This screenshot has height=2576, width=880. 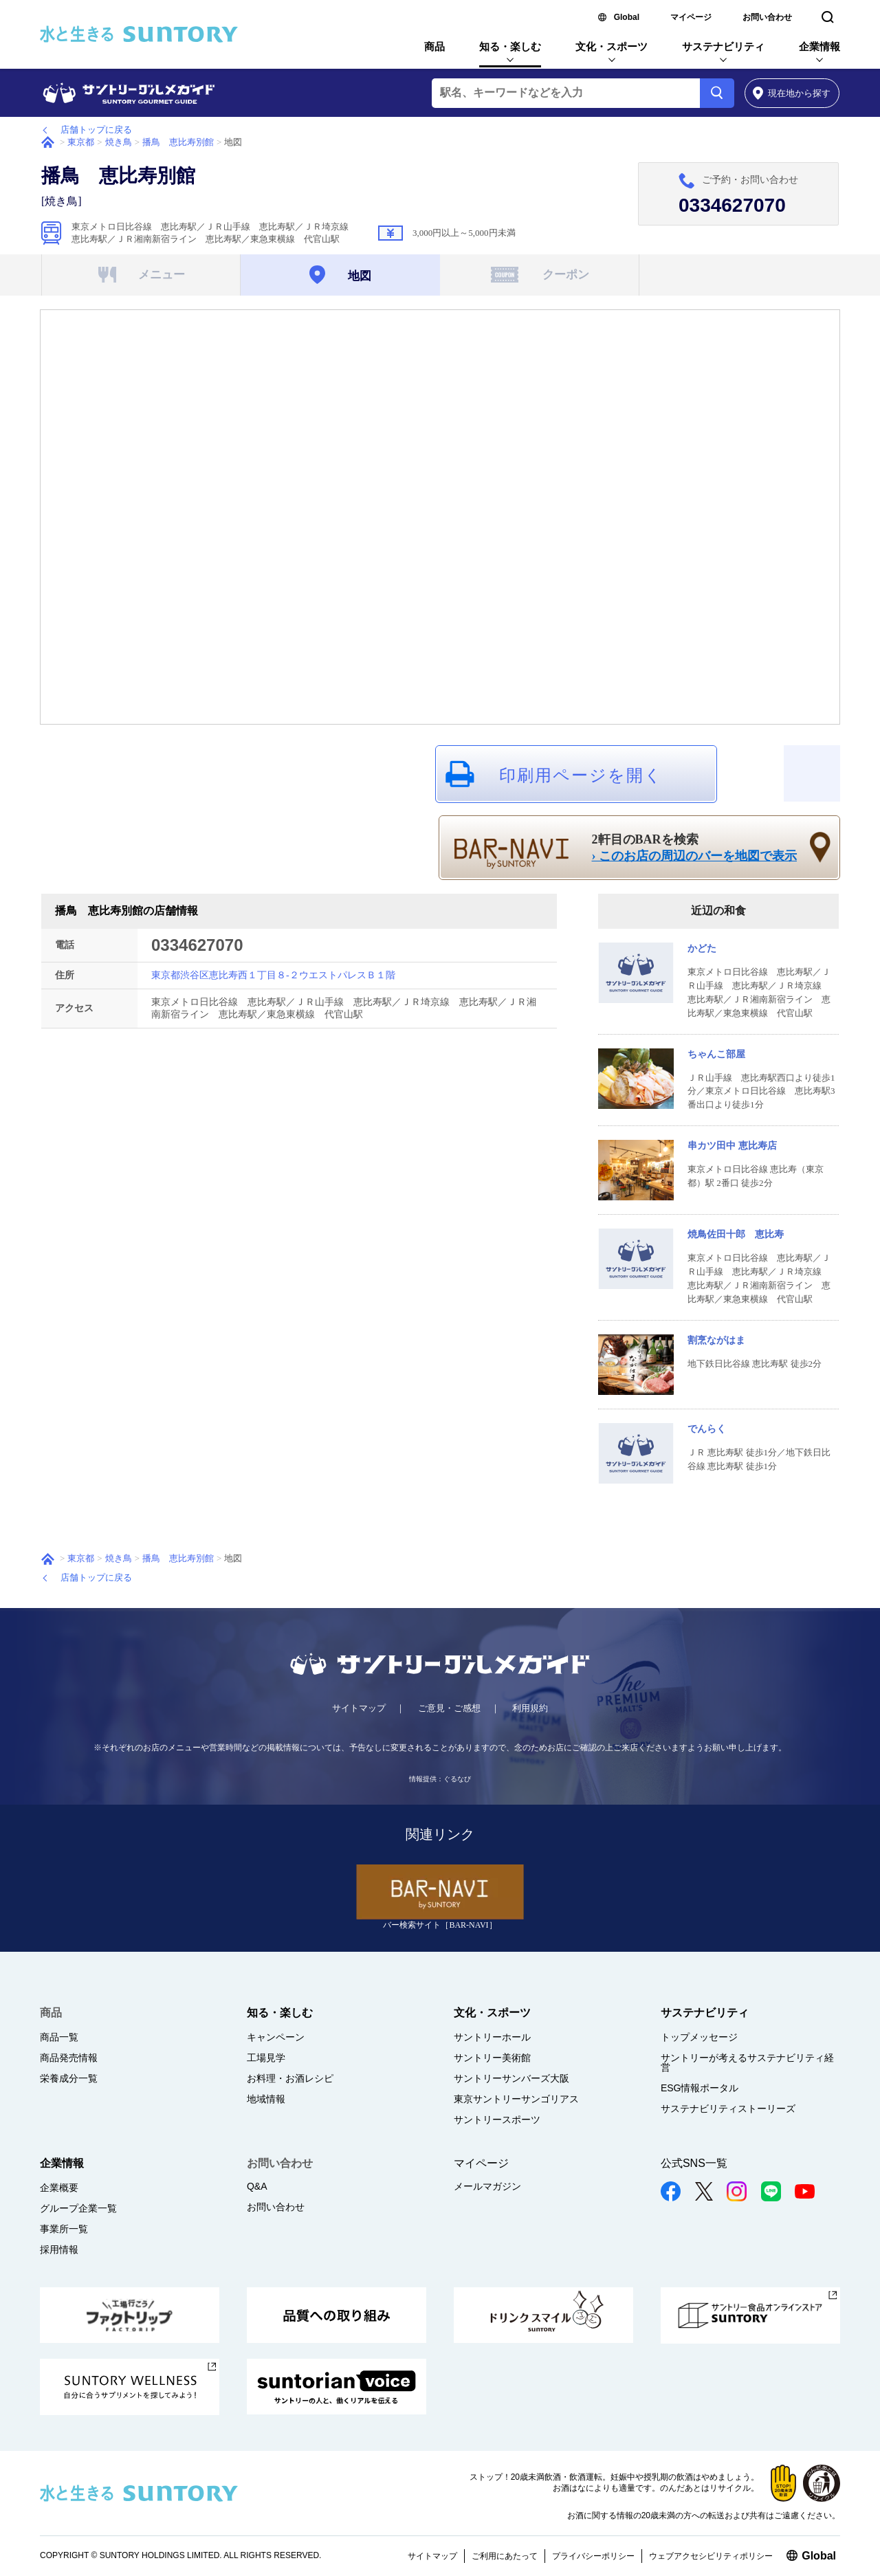 What do you see at coordinates (59, 2187) in the screenshot?
I see `企業概要` at bounding box center [59, 2187].